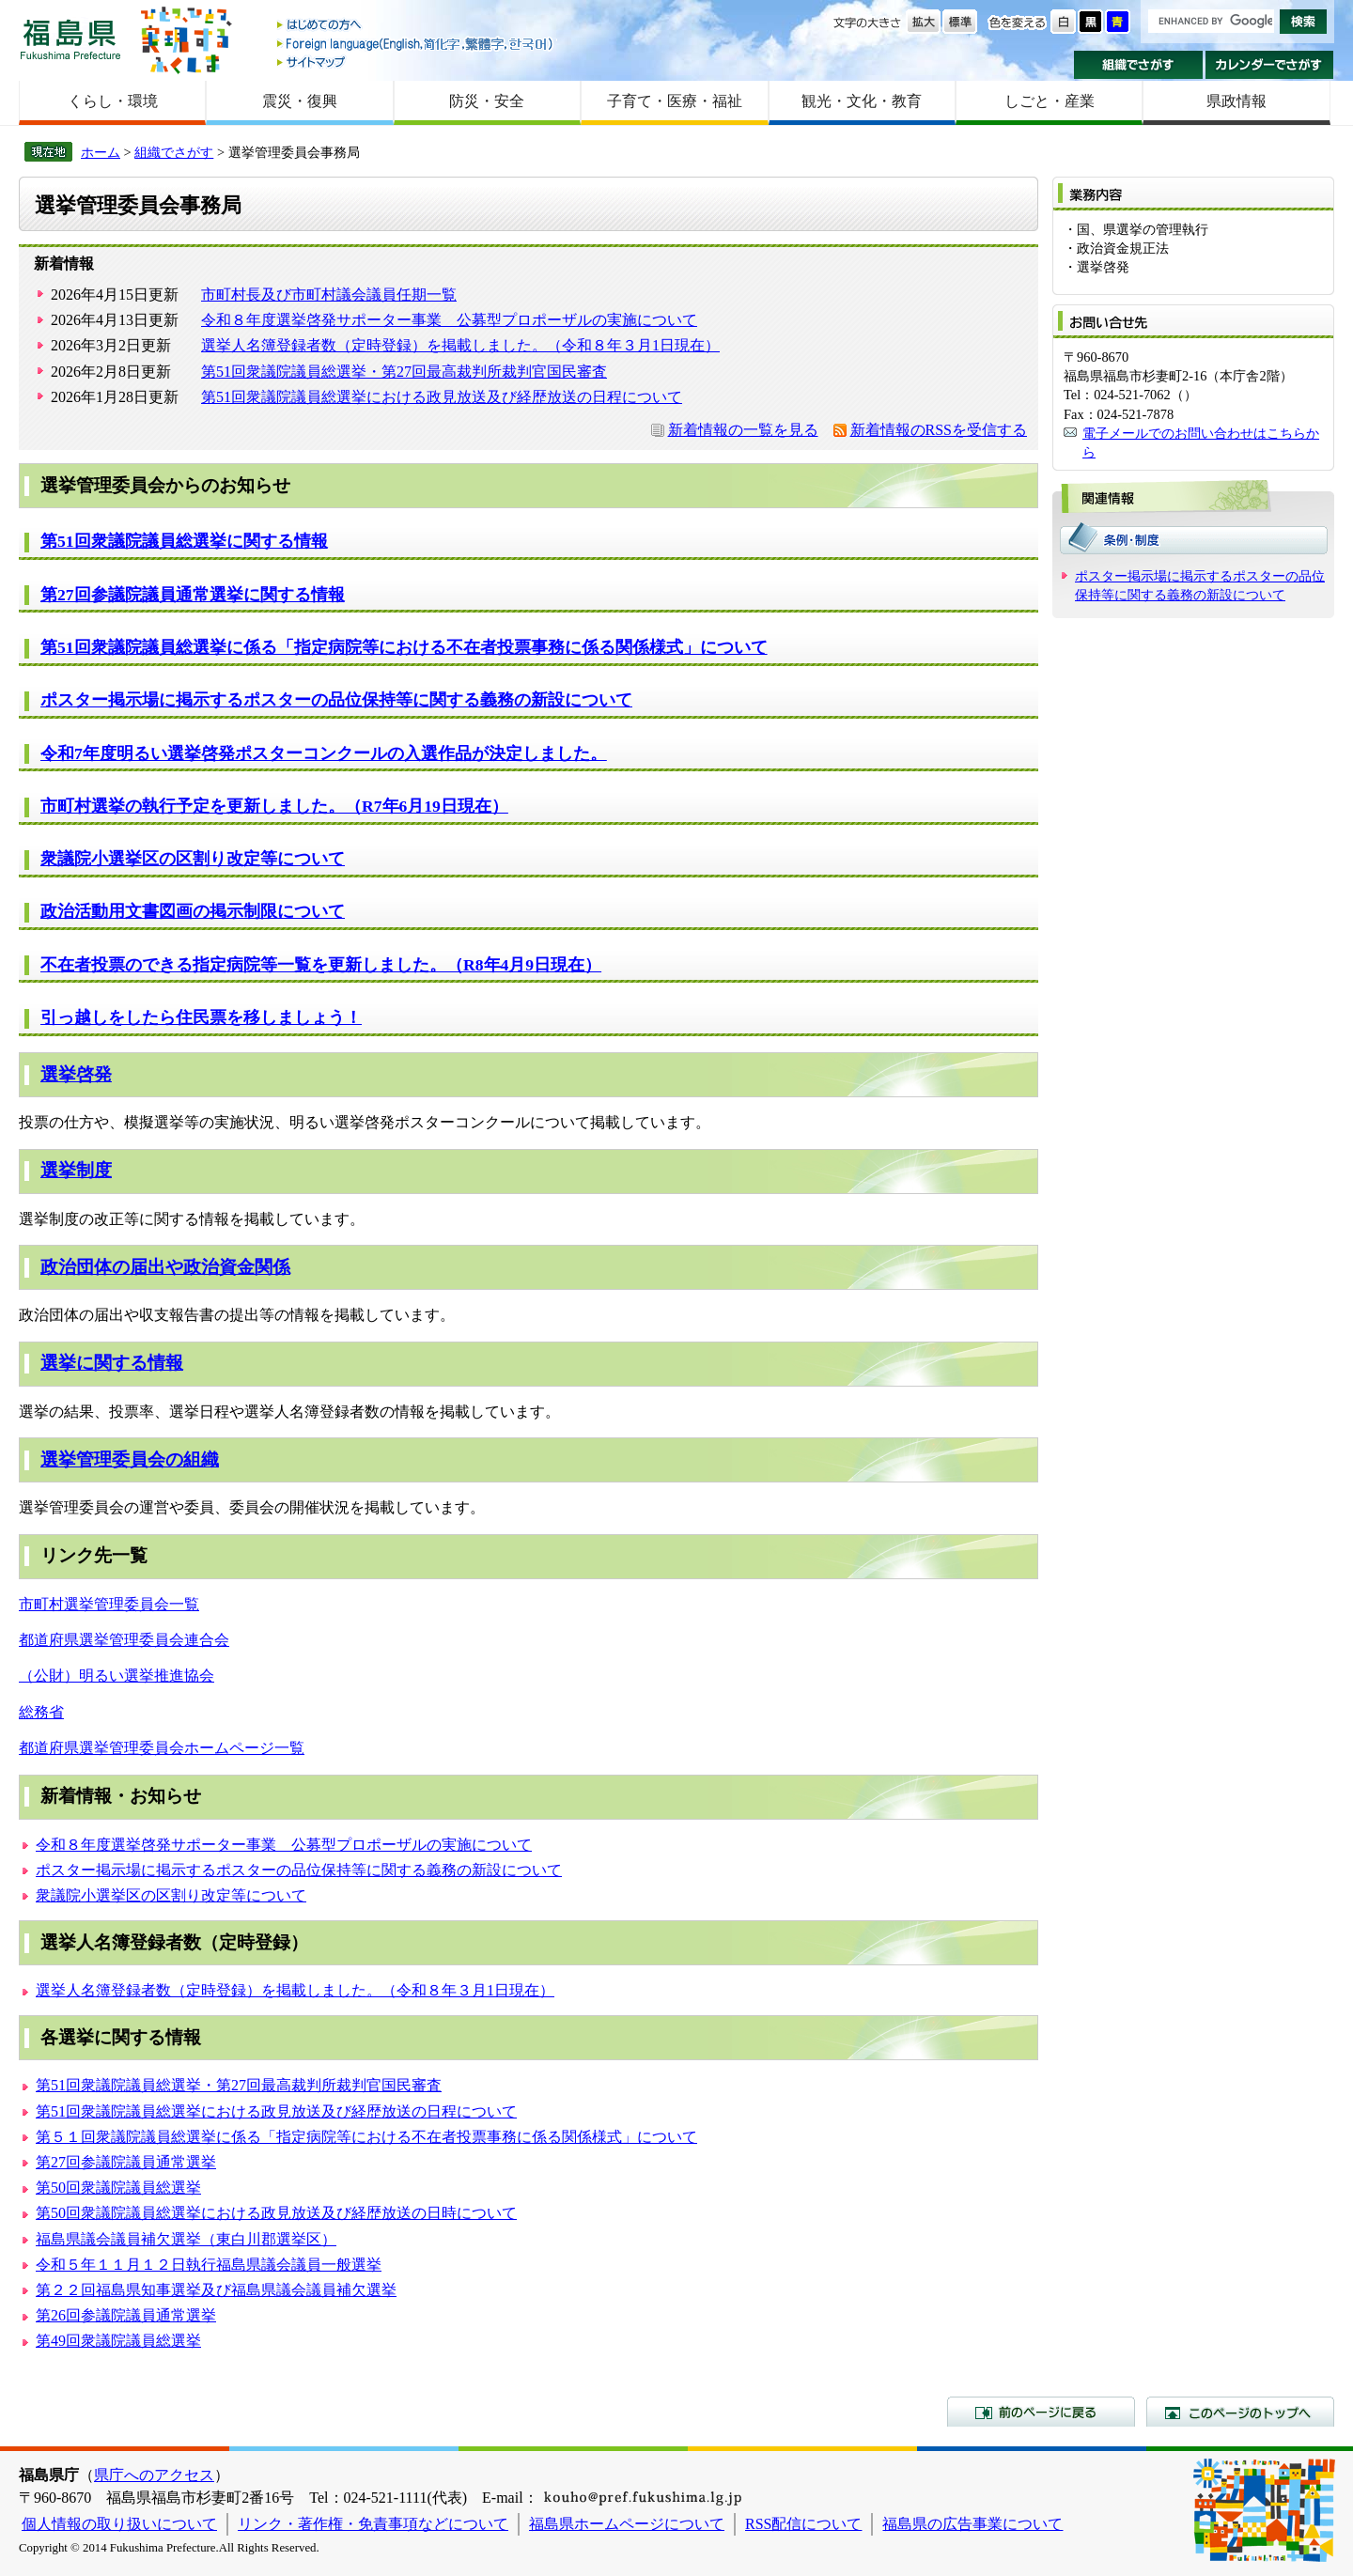 The width and height of the screenshot is (1353, 2576). Describe the element at coordinates (404, 647) in the screenshot. I see `第51回衆議院議員総選挙に係る「指定病院等における不在者投票事務に係る関係様式」について` at that location.